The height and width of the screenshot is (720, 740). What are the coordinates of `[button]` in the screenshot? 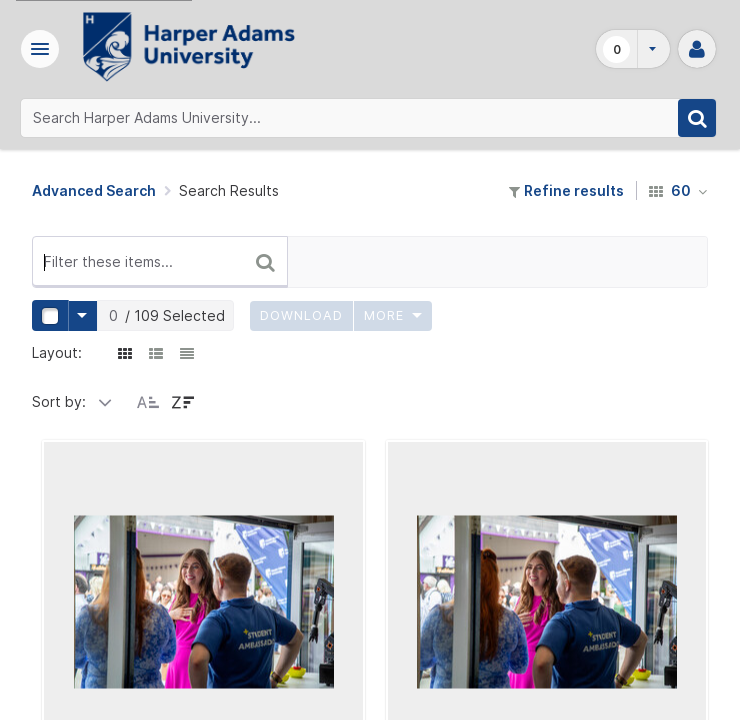 It's located at (43, 49).